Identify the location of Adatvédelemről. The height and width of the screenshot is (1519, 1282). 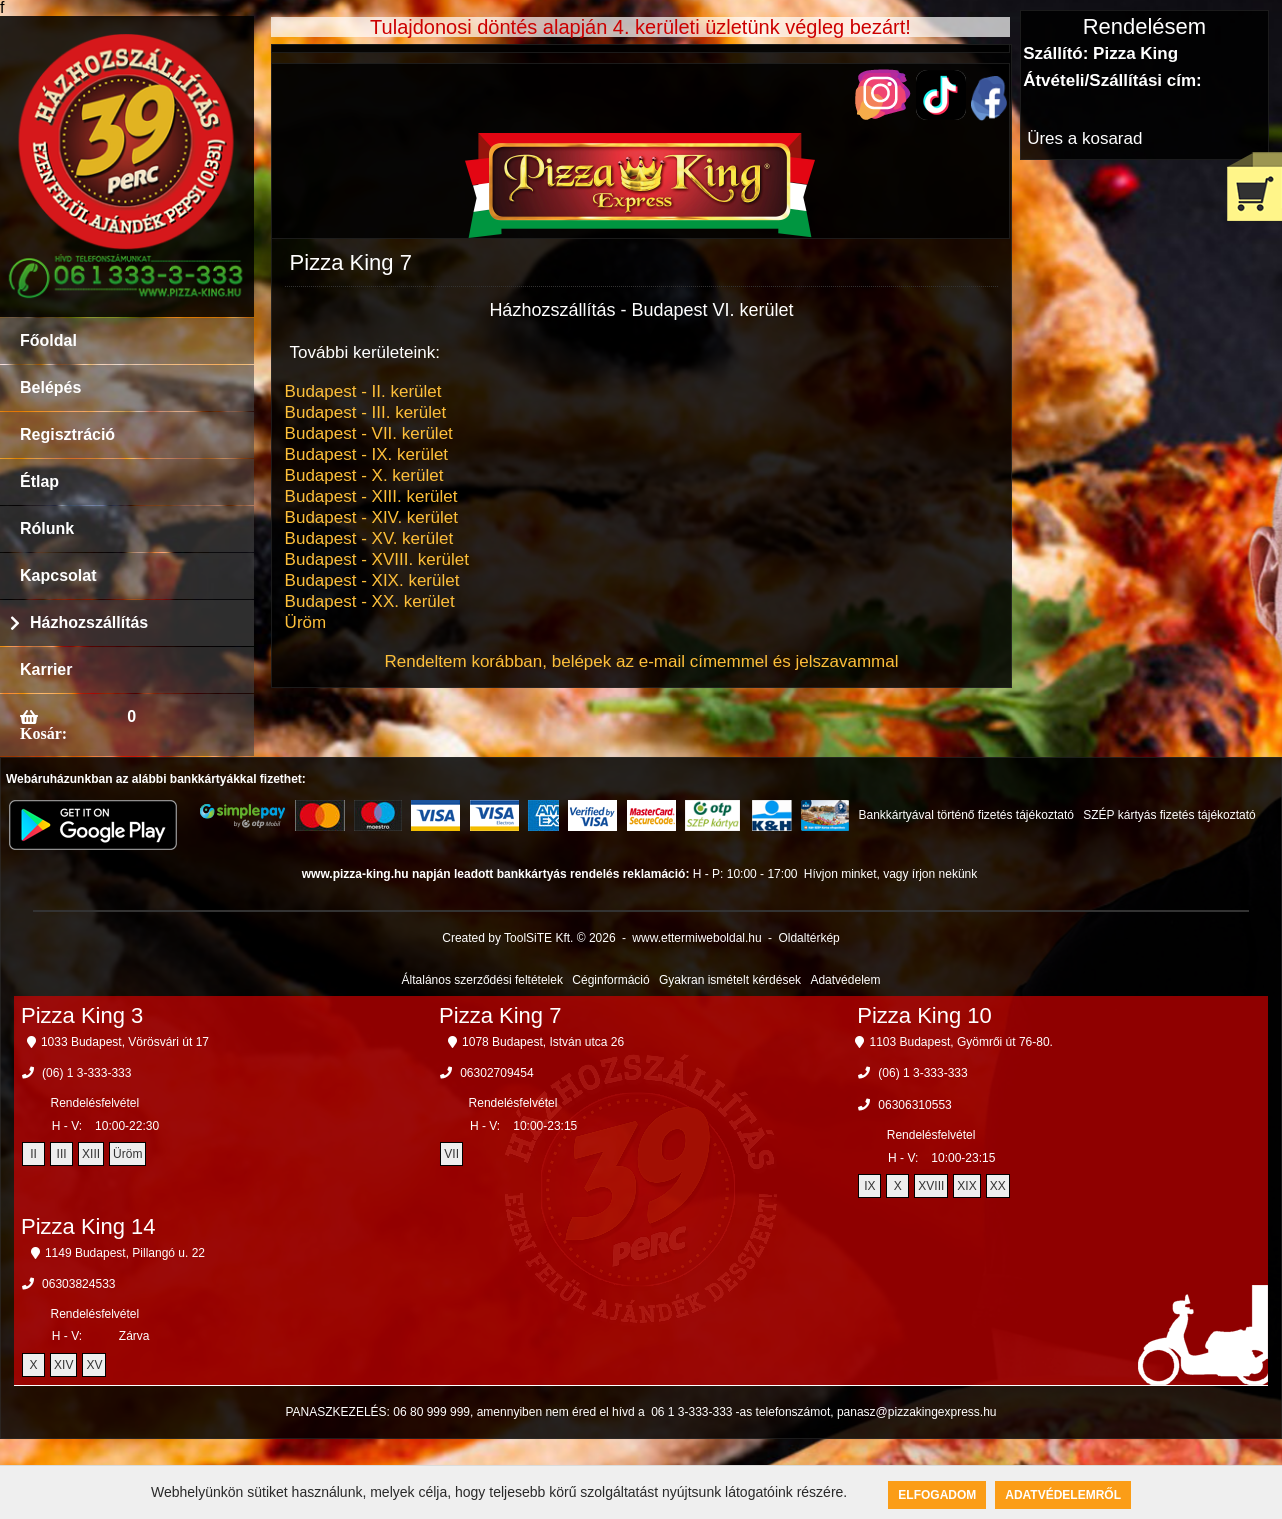
(1063, 1495).